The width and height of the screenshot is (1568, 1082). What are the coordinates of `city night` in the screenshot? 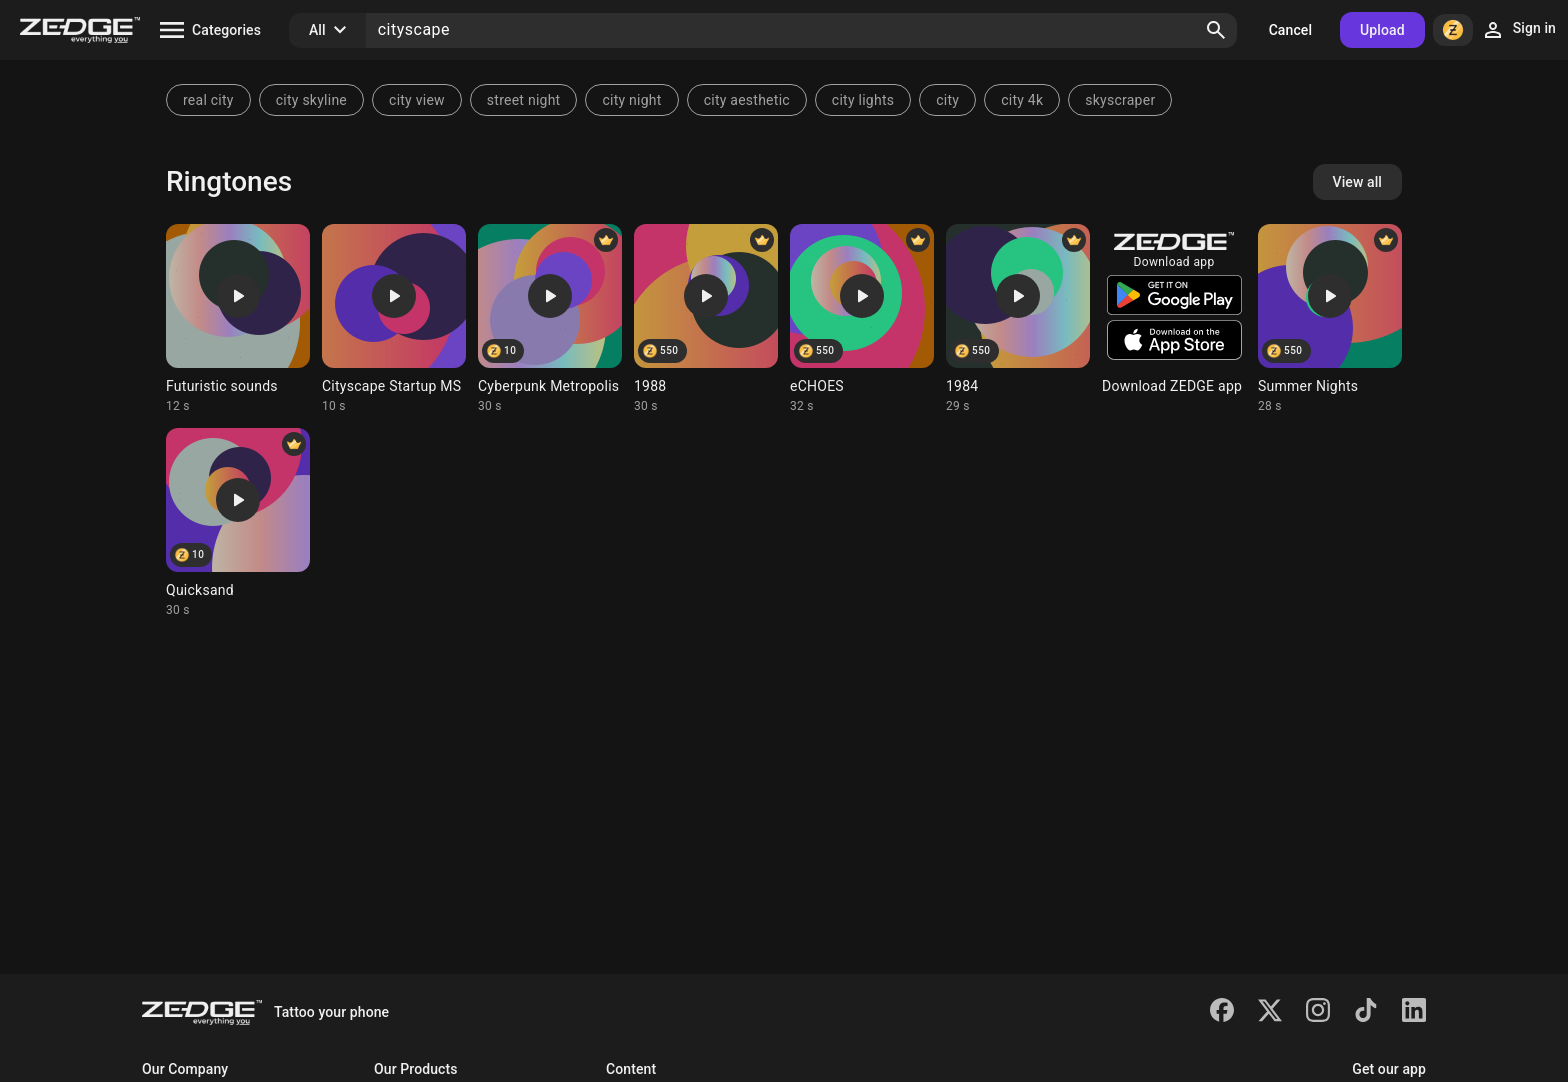 It's located at (631, 100).